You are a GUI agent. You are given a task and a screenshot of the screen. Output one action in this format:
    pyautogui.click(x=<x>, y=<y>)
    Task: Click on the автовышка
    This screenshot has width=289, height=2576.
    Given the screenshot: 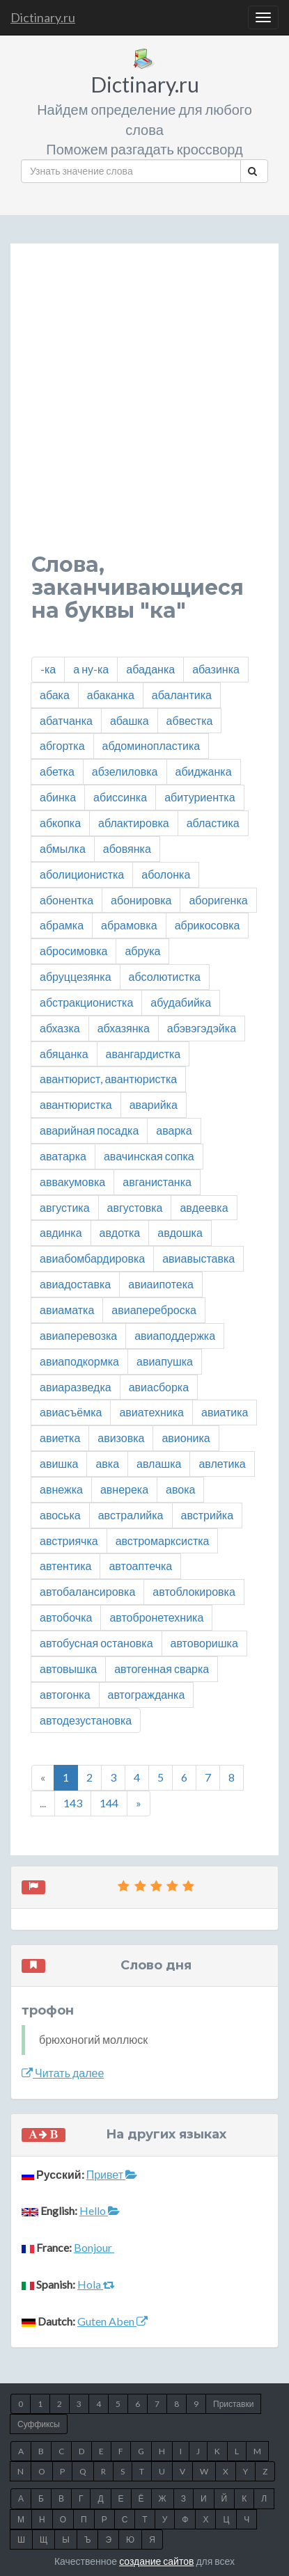 What is the action you would take?
    pyautogui.click(x=68, y=1668)
    